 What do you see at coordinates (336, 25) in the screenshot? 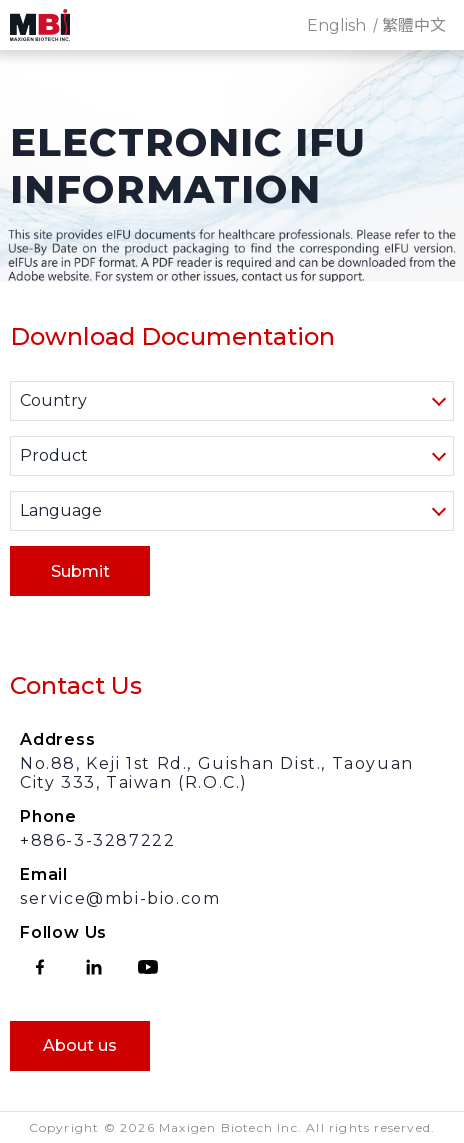
I see `English` at bounding box center [336, 25].